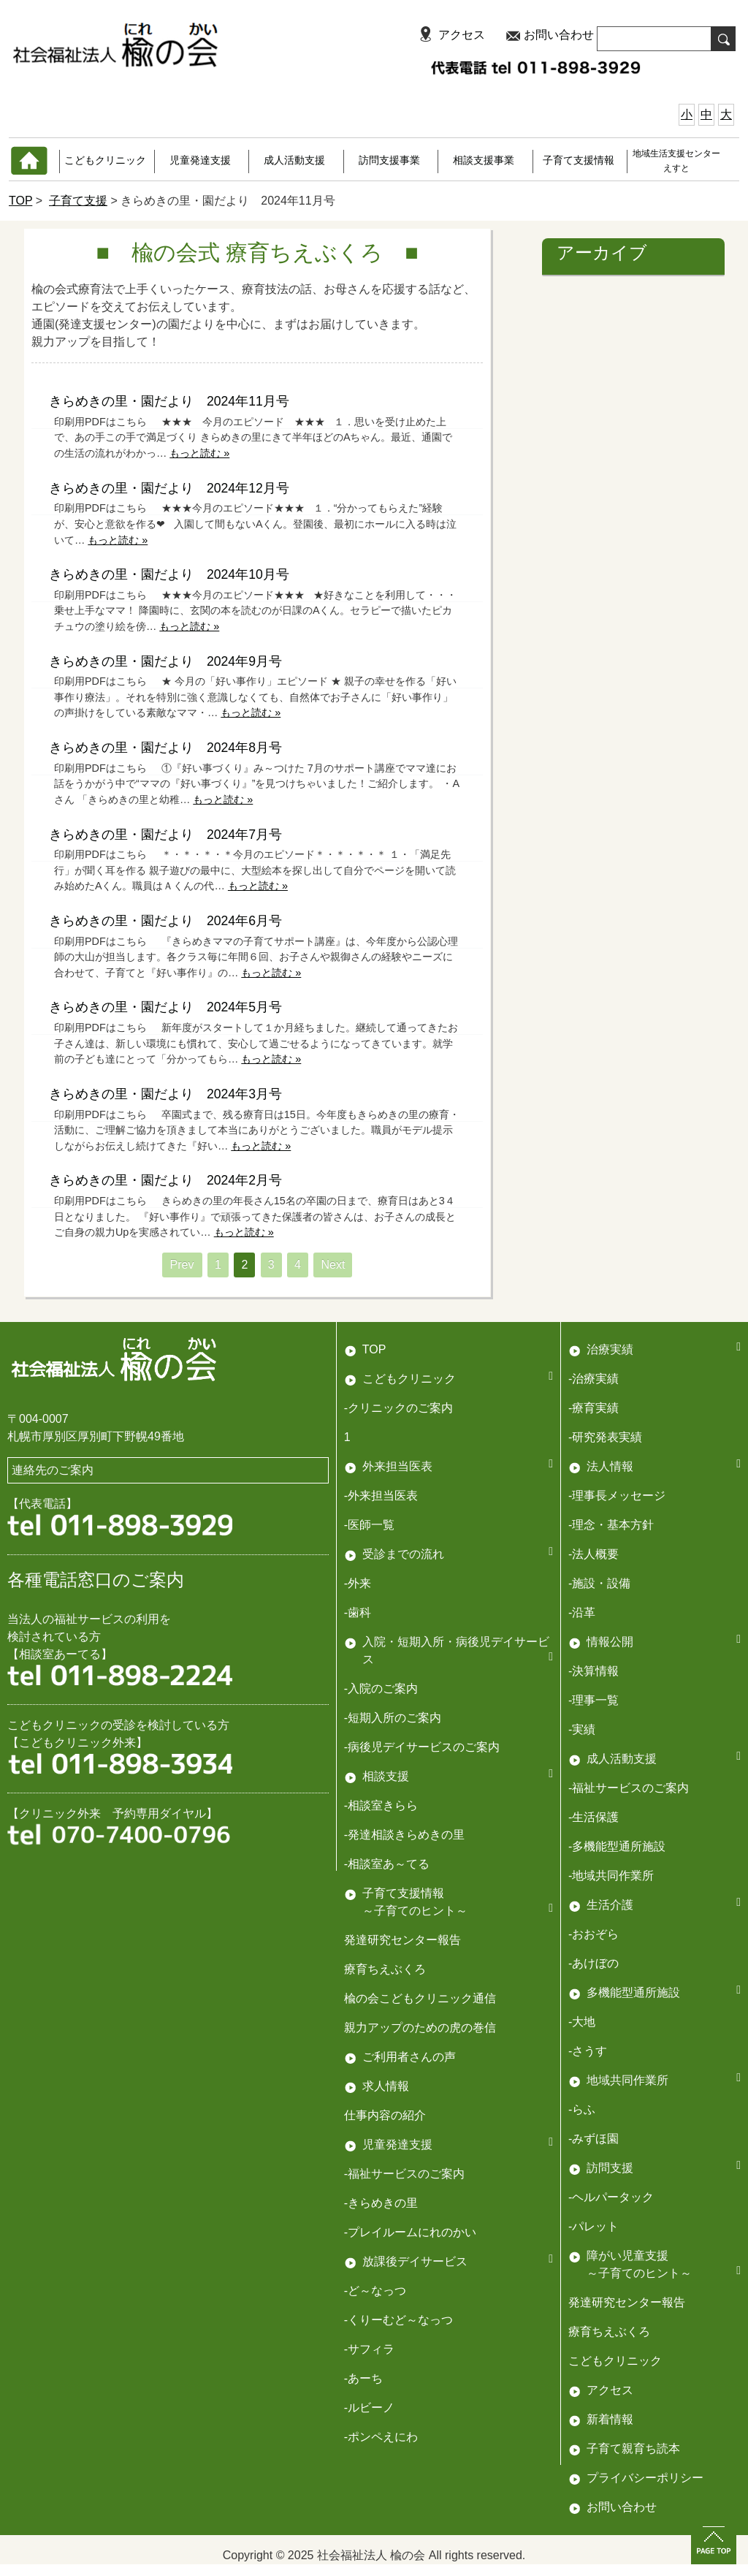 The height and width of the screenshot is (2576, 748). Describe the element at coordinates (409, 2057) in the screenshot. I see `ご利用者さんの声` at that location.